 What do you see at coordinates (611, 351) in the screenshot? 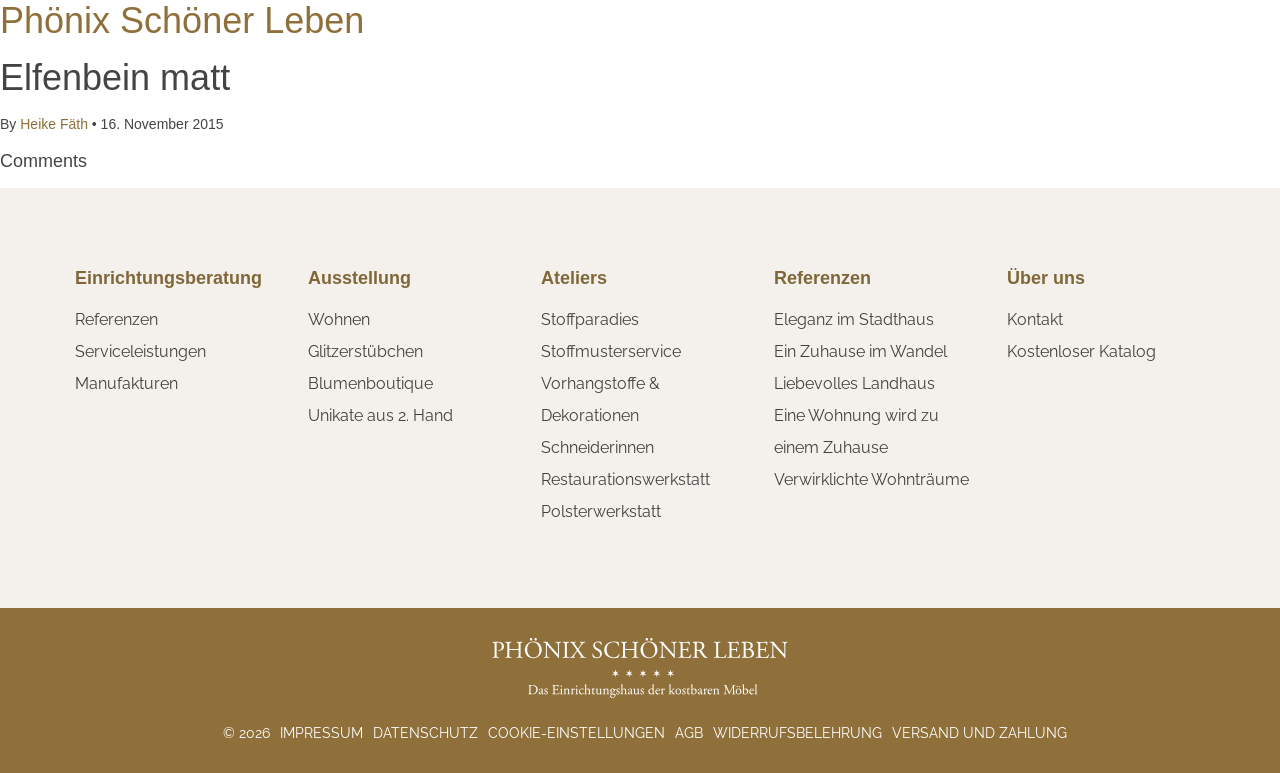
I see `Stoffmusterservice` at bounding box center [611, 351].